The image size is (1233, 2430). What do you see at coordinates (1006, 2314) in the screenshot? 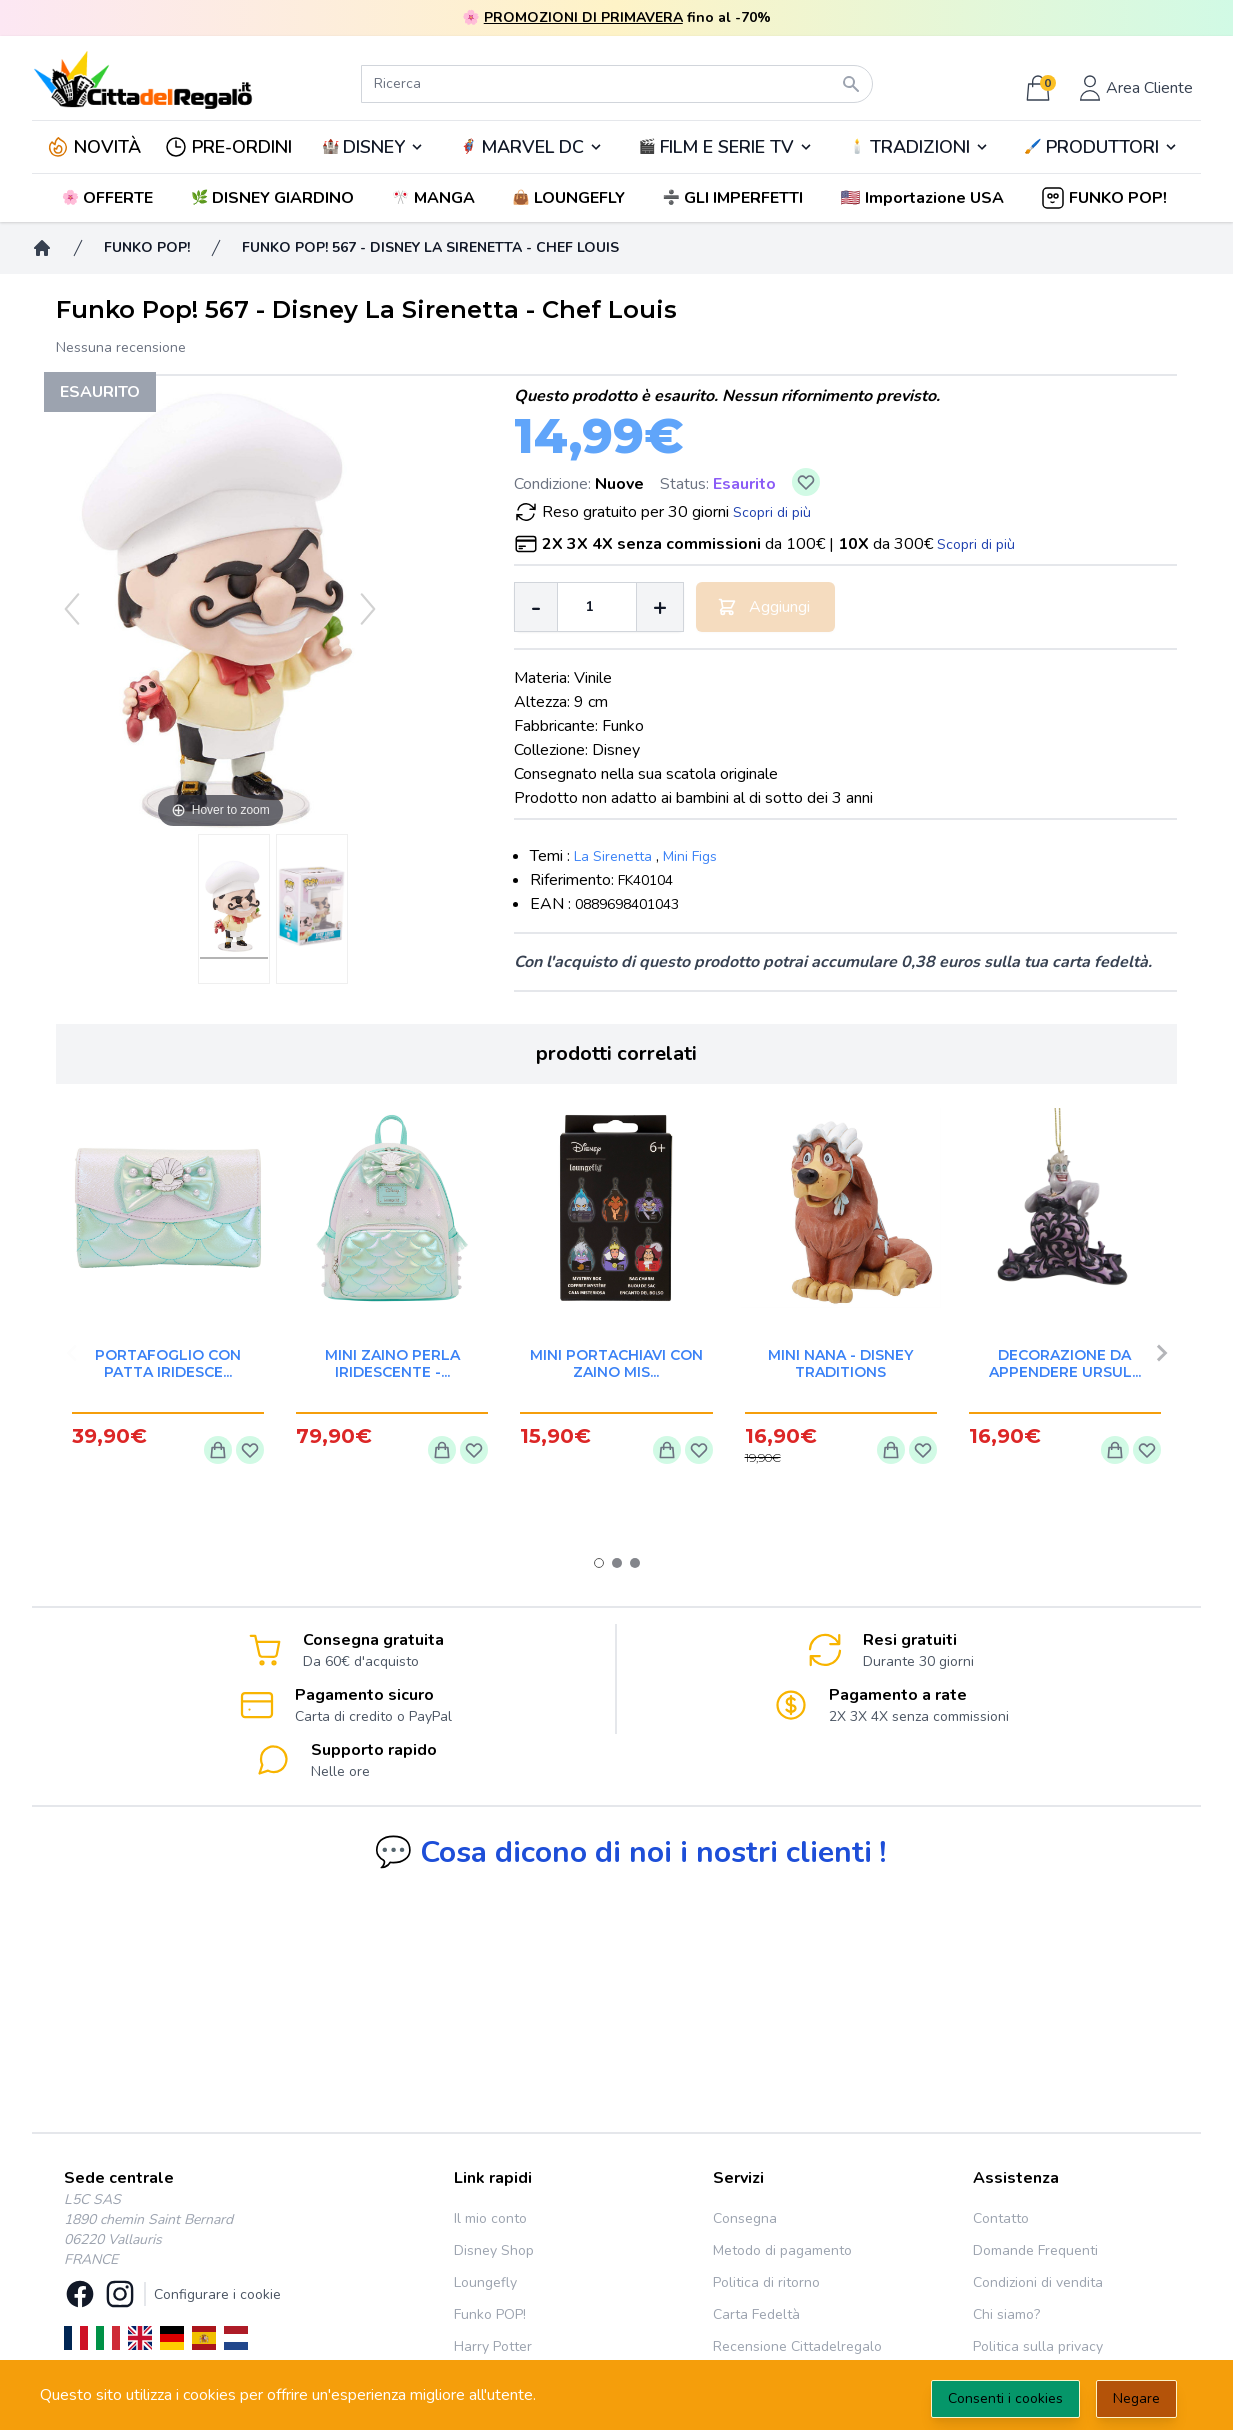
I see `Chi siamo?` at bounding box center [1006, 2314].